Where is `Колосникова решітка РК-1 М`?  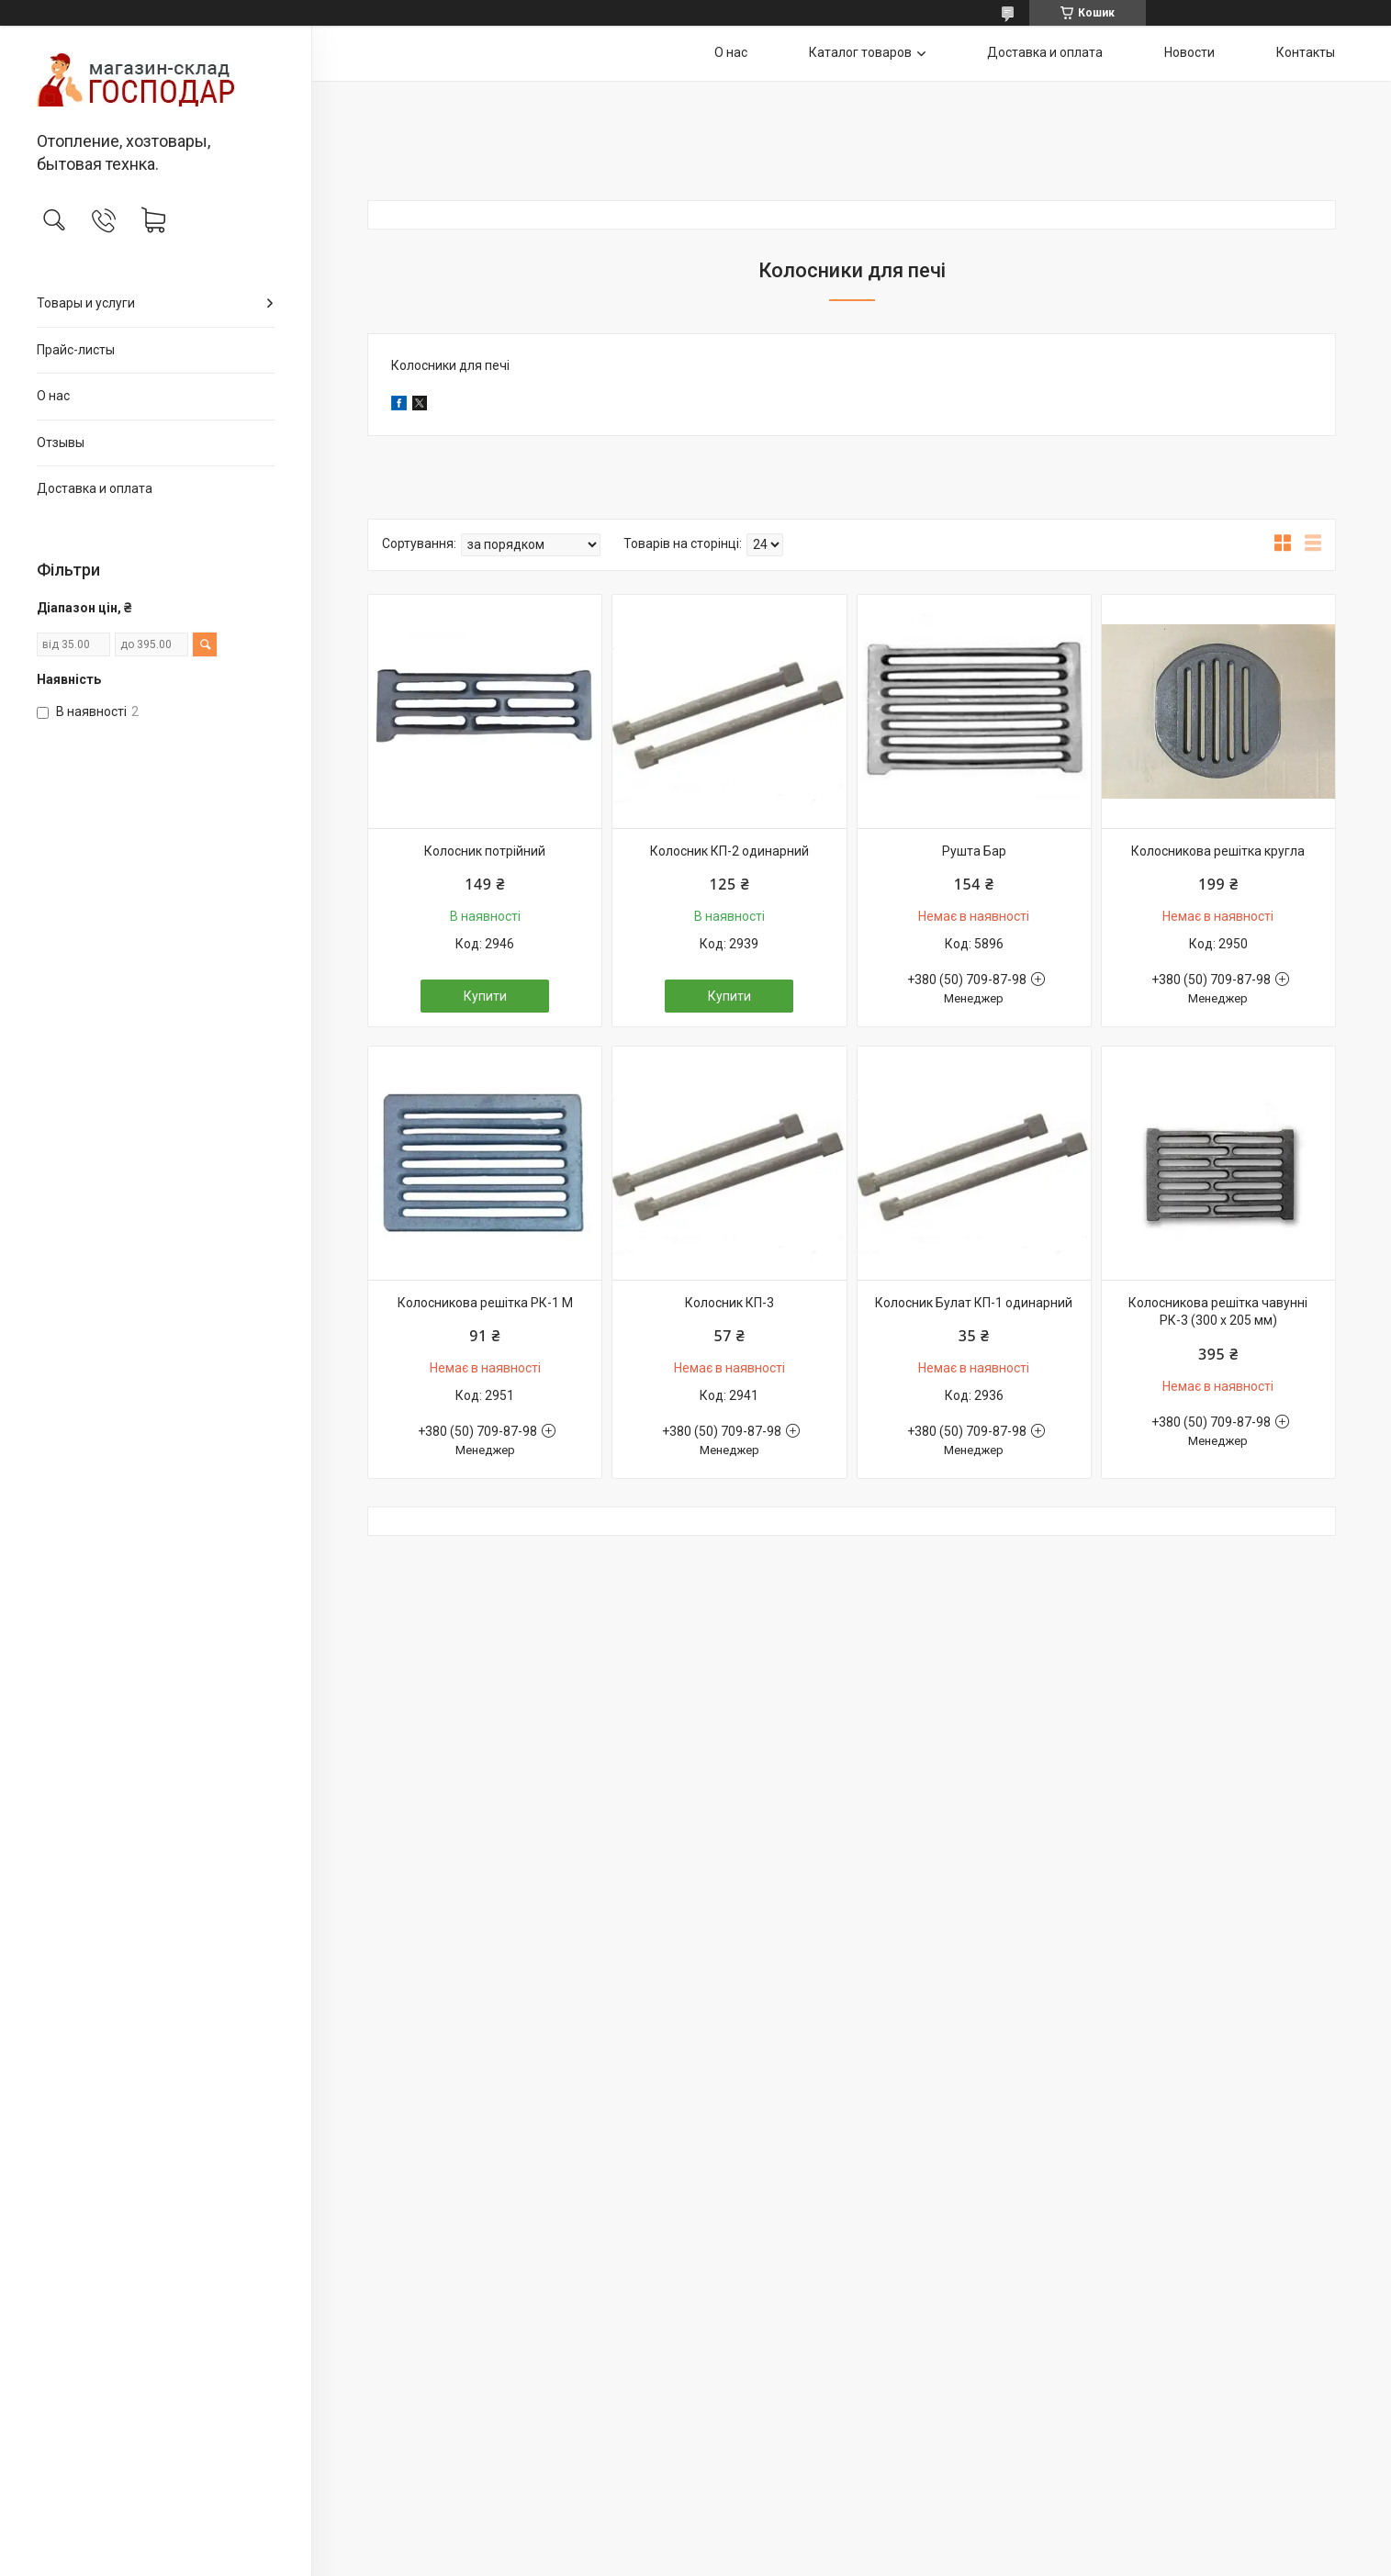
Колосникова решітка РК-1 М is located at coordinates (485, 1302).